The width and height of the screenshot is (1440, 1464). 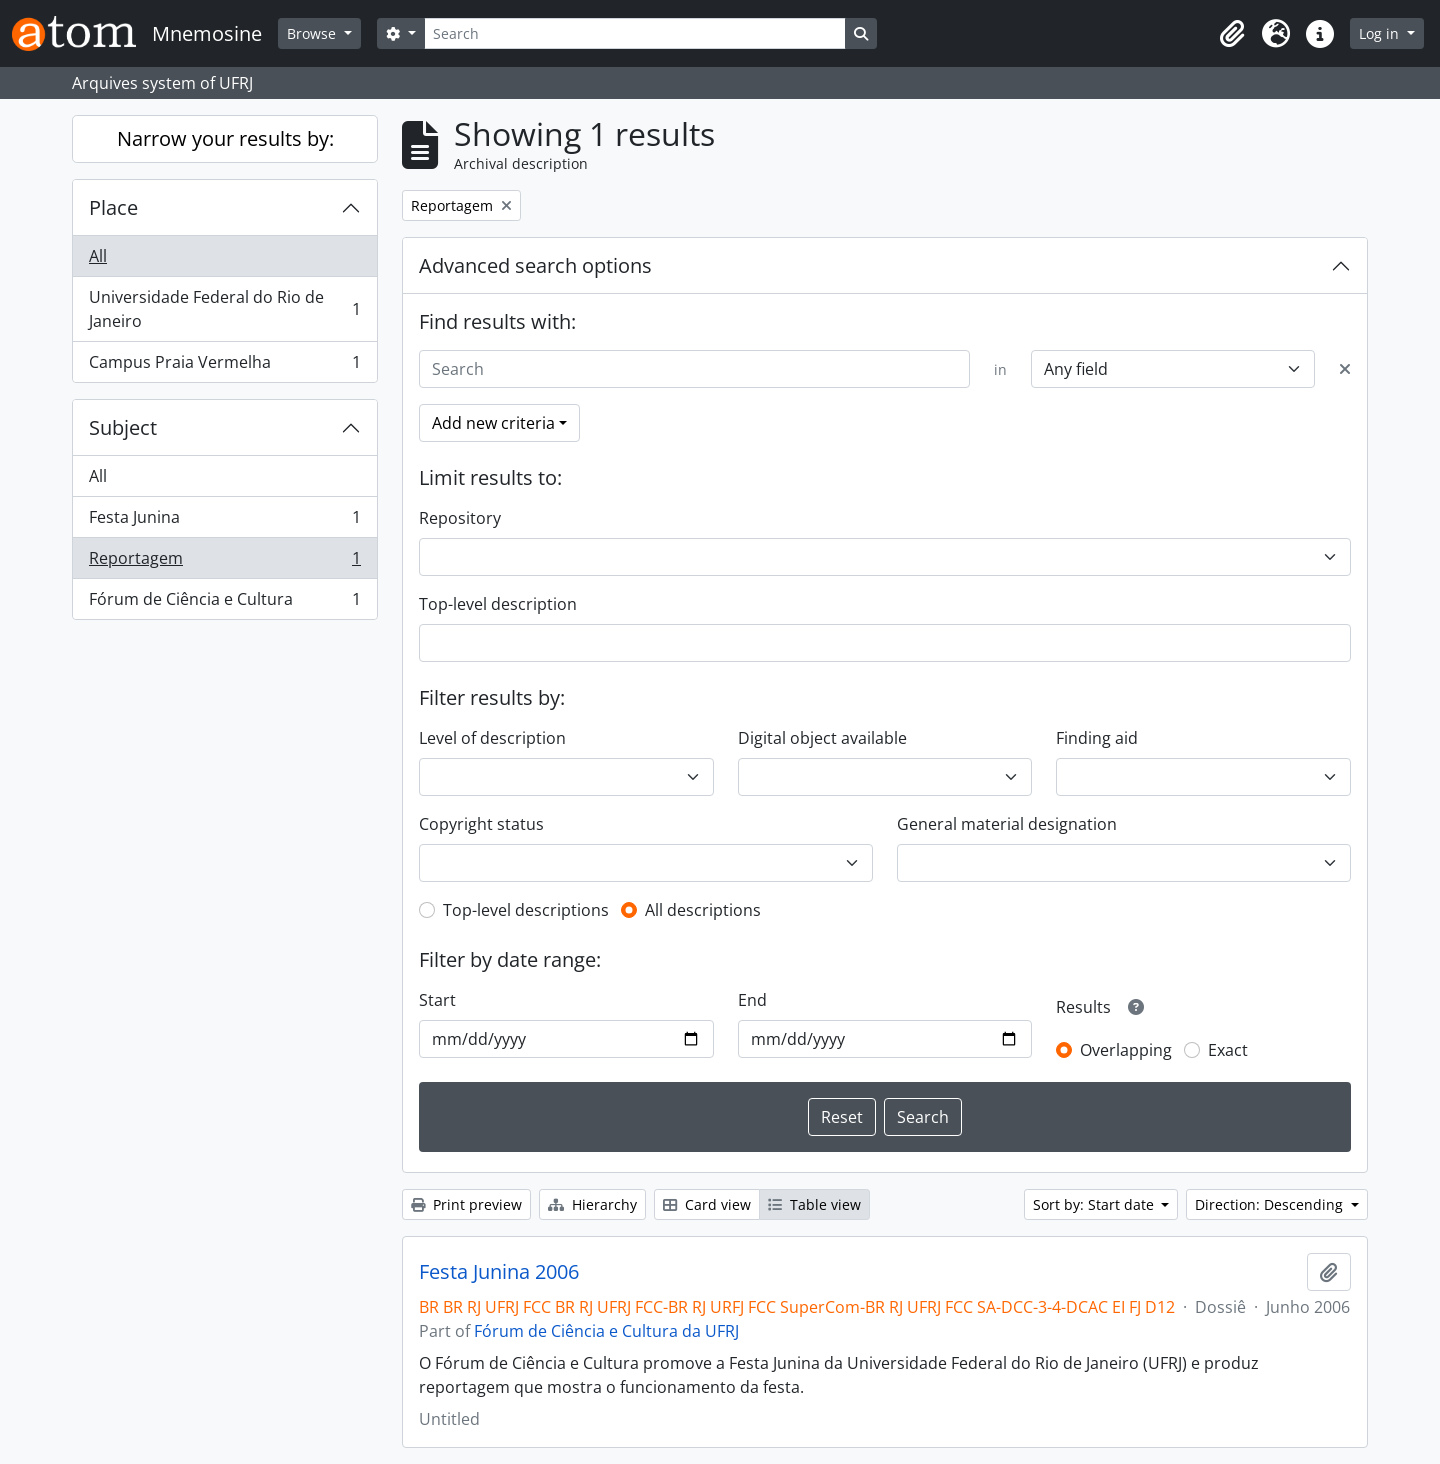 I want to click on Card view, so click(x=707, y=1204).